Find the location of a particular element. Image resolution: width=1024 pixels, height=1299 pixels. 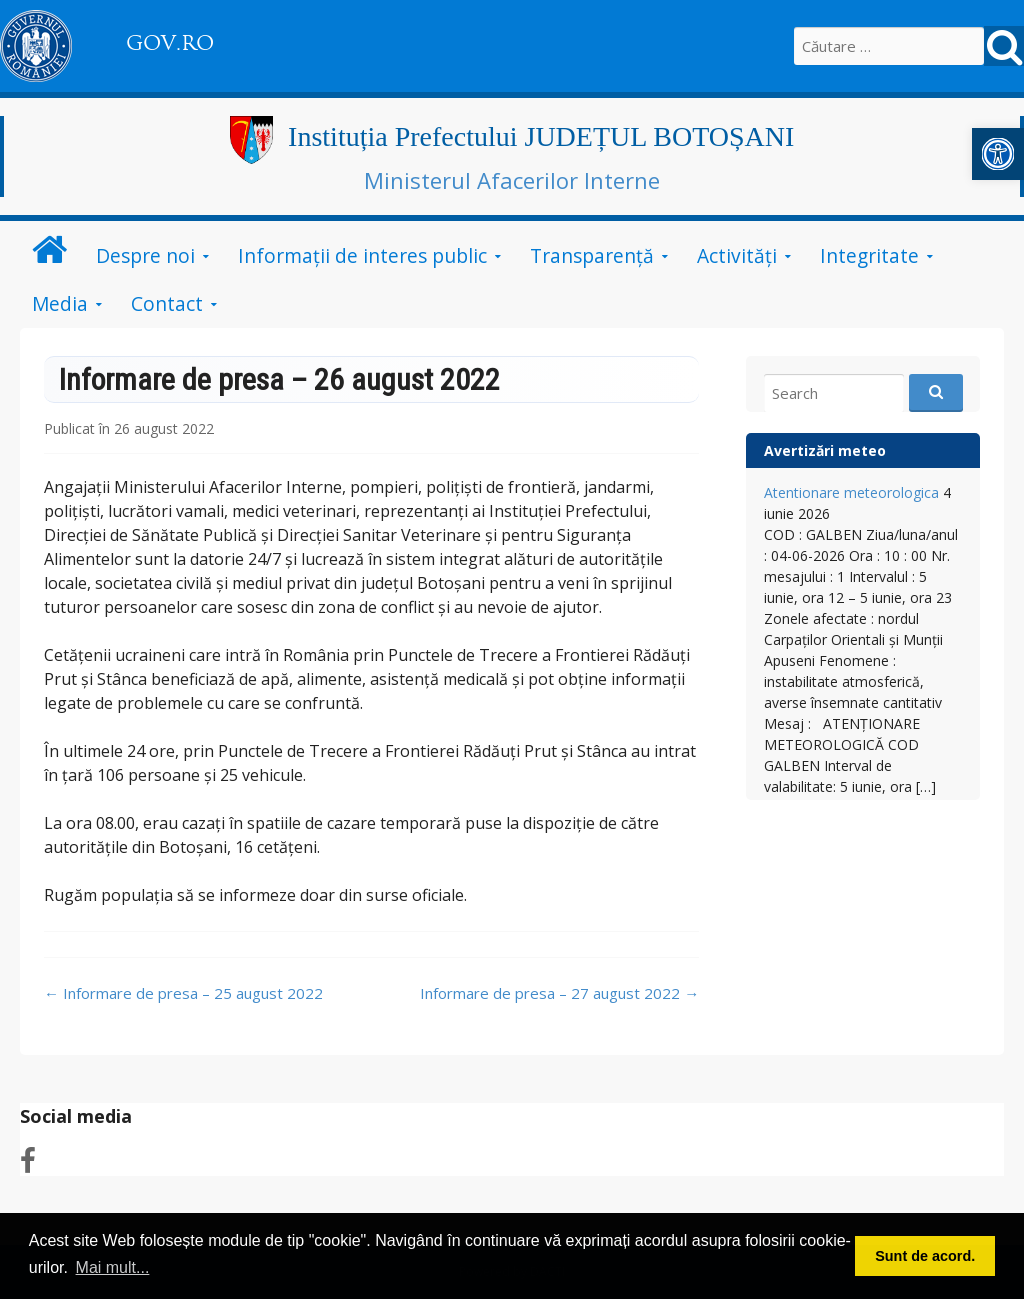

Atentionare meteorologica is located at coordinates (851, 492).